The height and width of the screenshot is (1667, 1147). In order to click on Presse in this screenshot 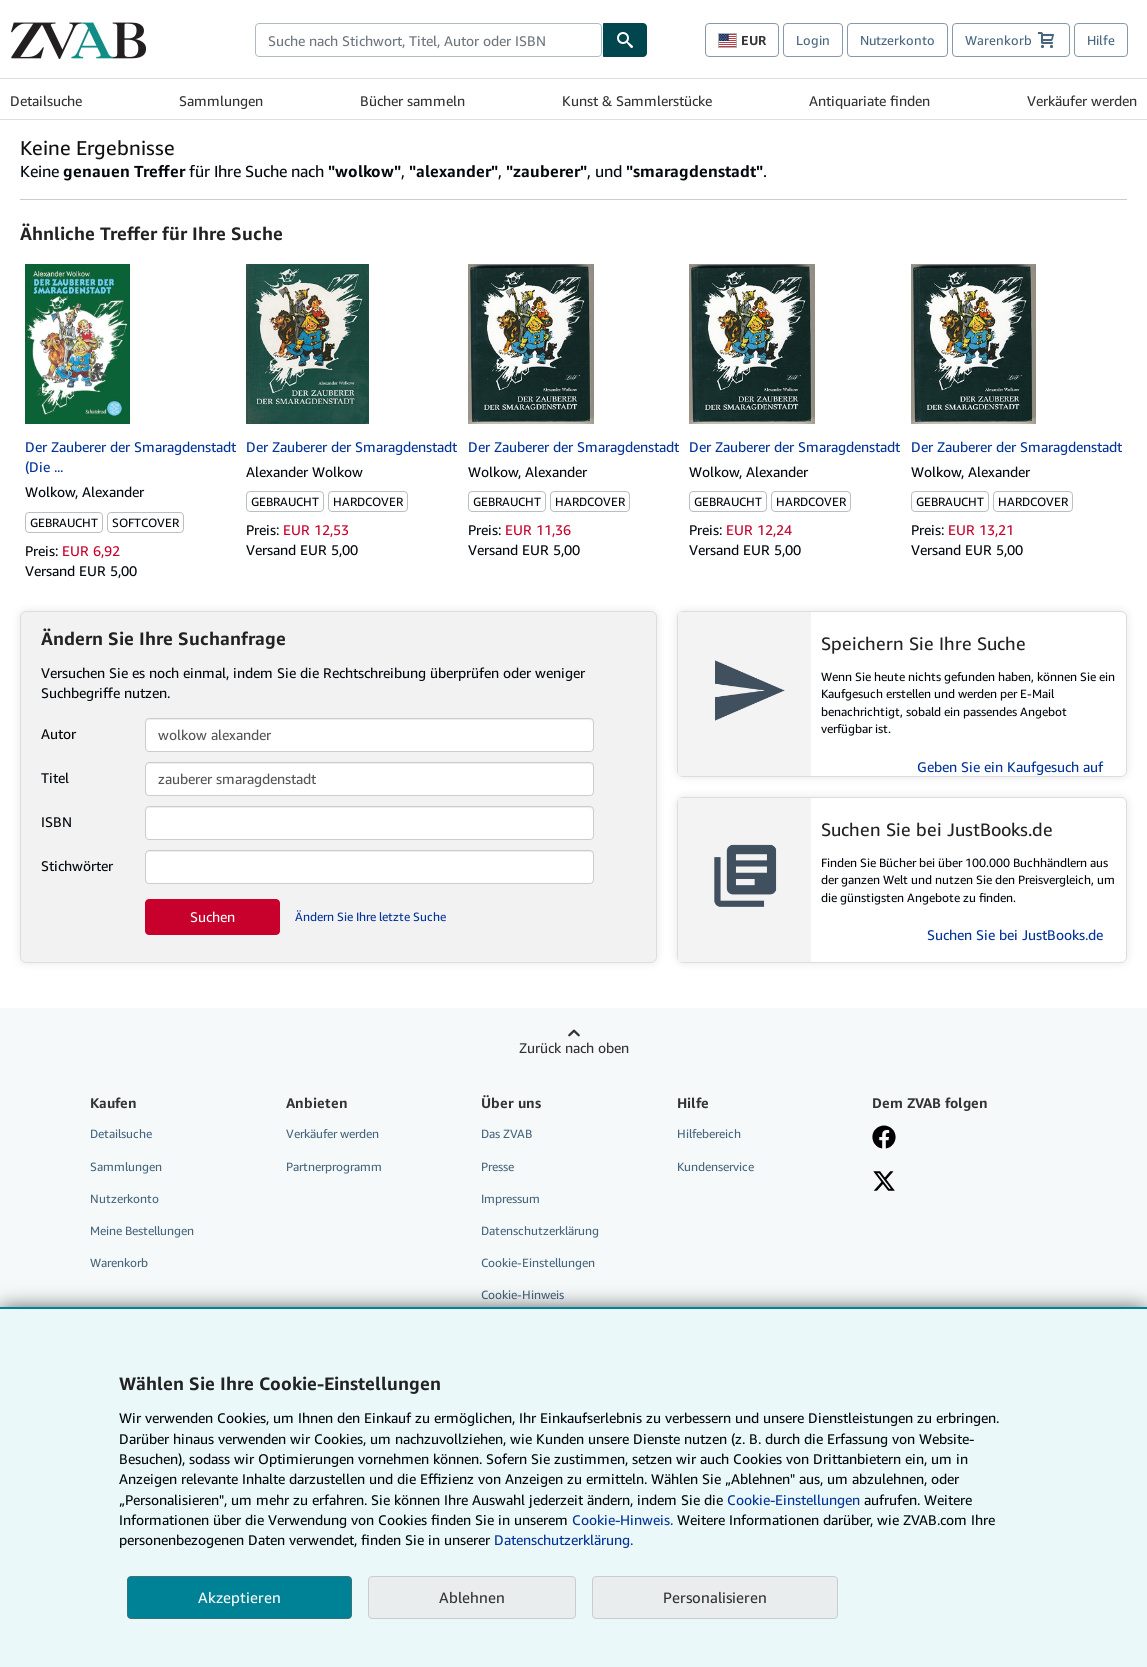, I will do `click(497, 1166)`.